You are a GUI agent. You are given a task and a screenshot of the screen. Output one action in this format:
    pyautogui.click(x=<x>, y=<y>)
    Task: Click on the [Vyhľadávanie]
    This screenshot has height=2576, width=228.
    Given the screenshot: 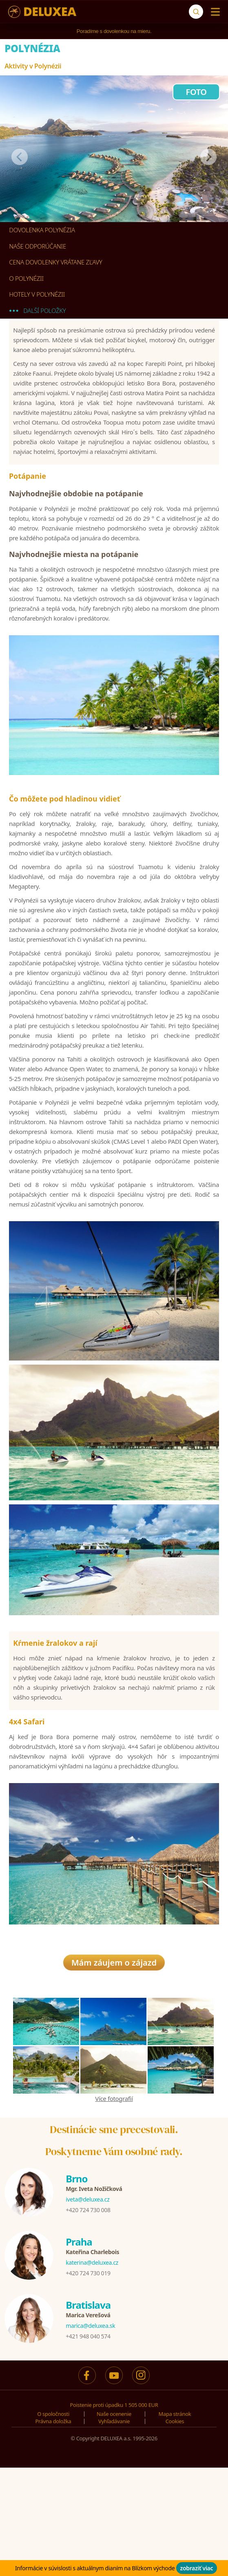 What is the action you would take?
    pyautogui.click(x=196, y=11)
    